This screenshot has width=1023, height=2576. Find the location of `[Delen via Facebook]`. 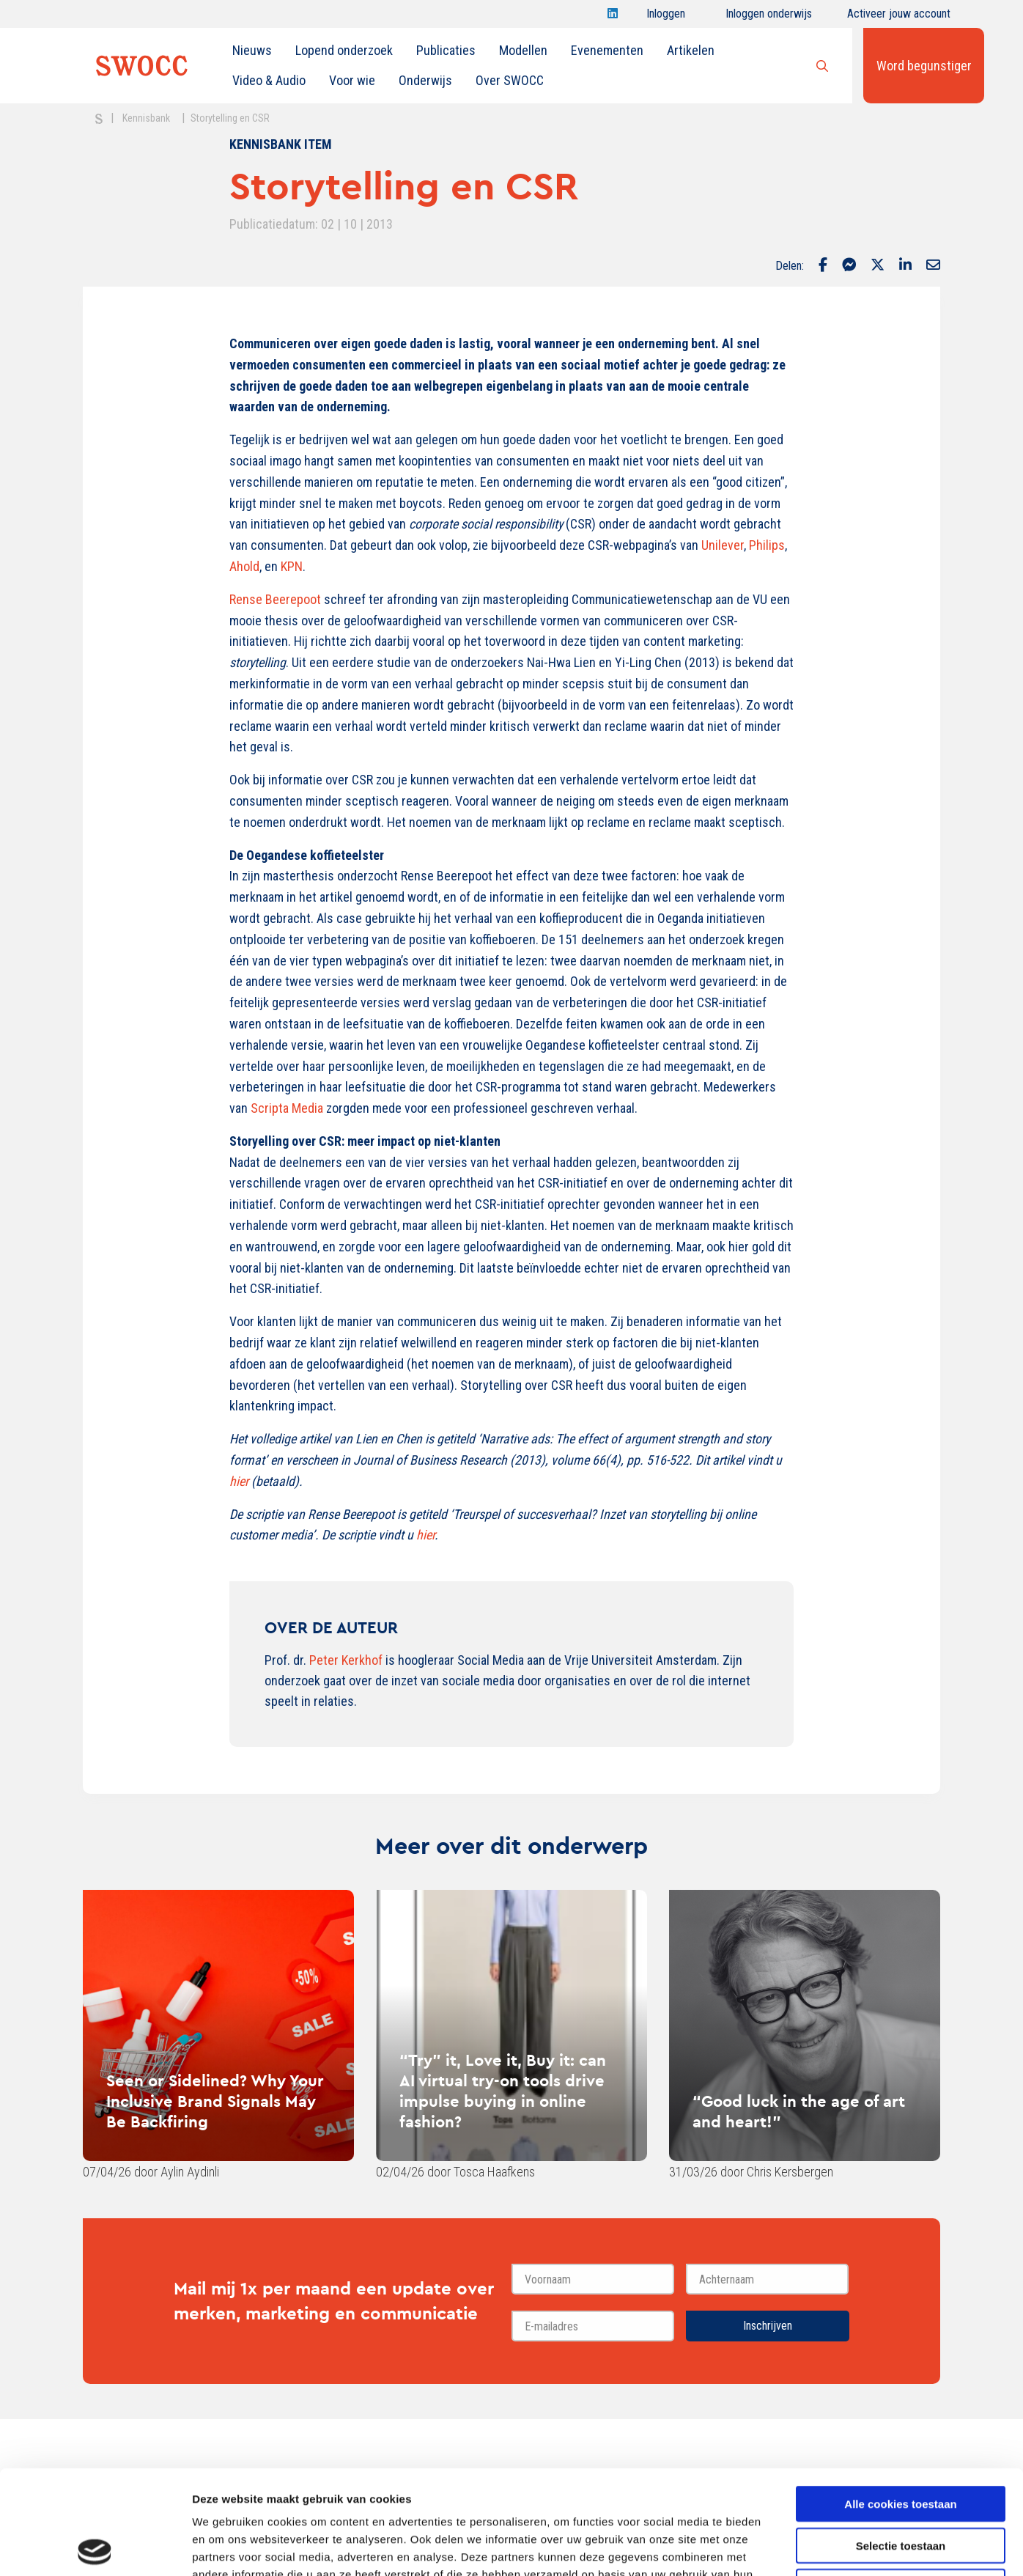

[Delen via Facebook] is located at coordinates (823, 266).